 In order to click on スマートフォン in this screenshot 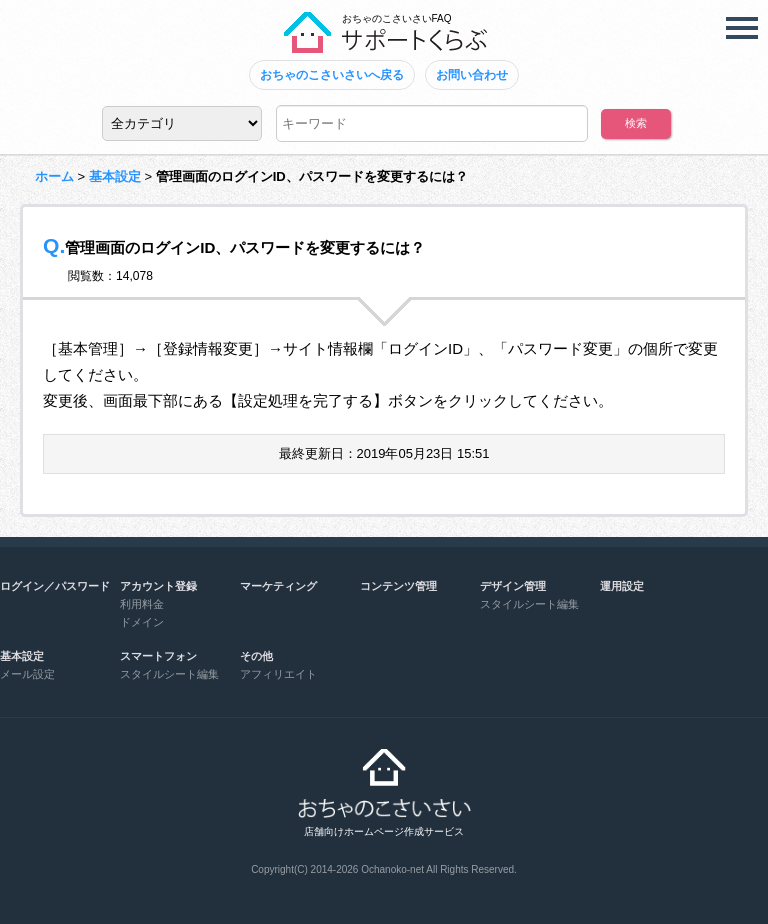, I will do `click(158, 656)`.